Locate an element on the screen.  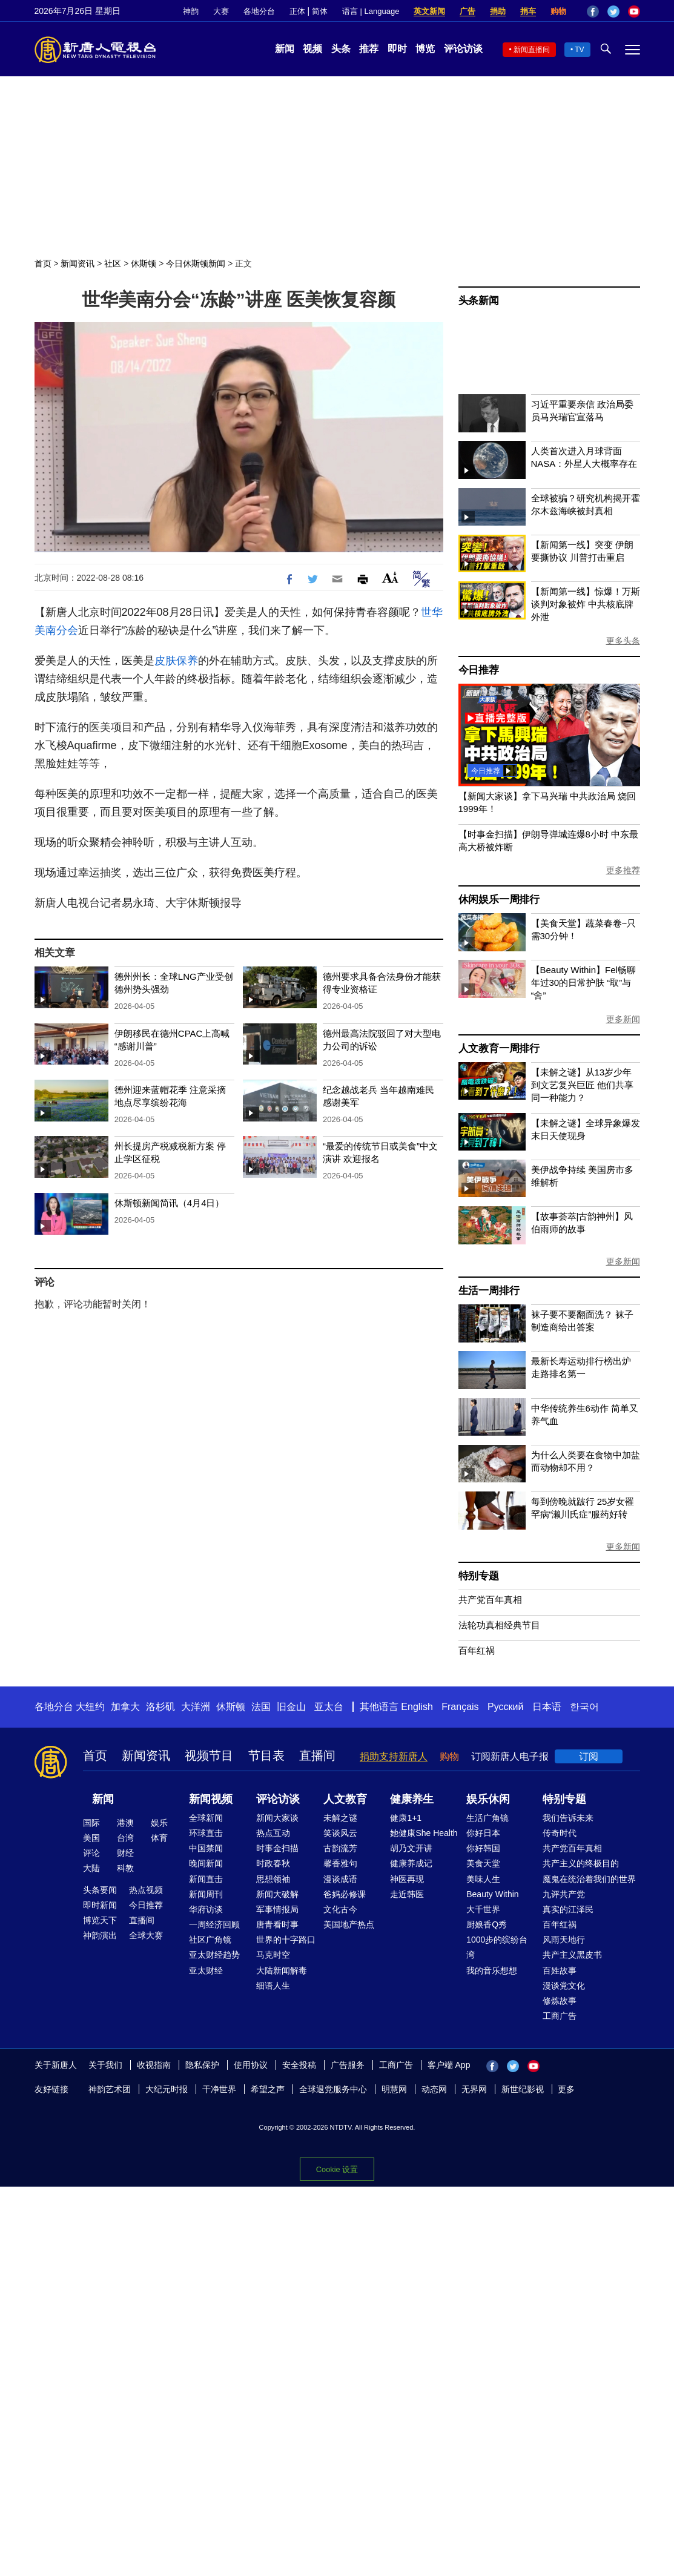
军事情报局 is located at coordinates (277, 1909).